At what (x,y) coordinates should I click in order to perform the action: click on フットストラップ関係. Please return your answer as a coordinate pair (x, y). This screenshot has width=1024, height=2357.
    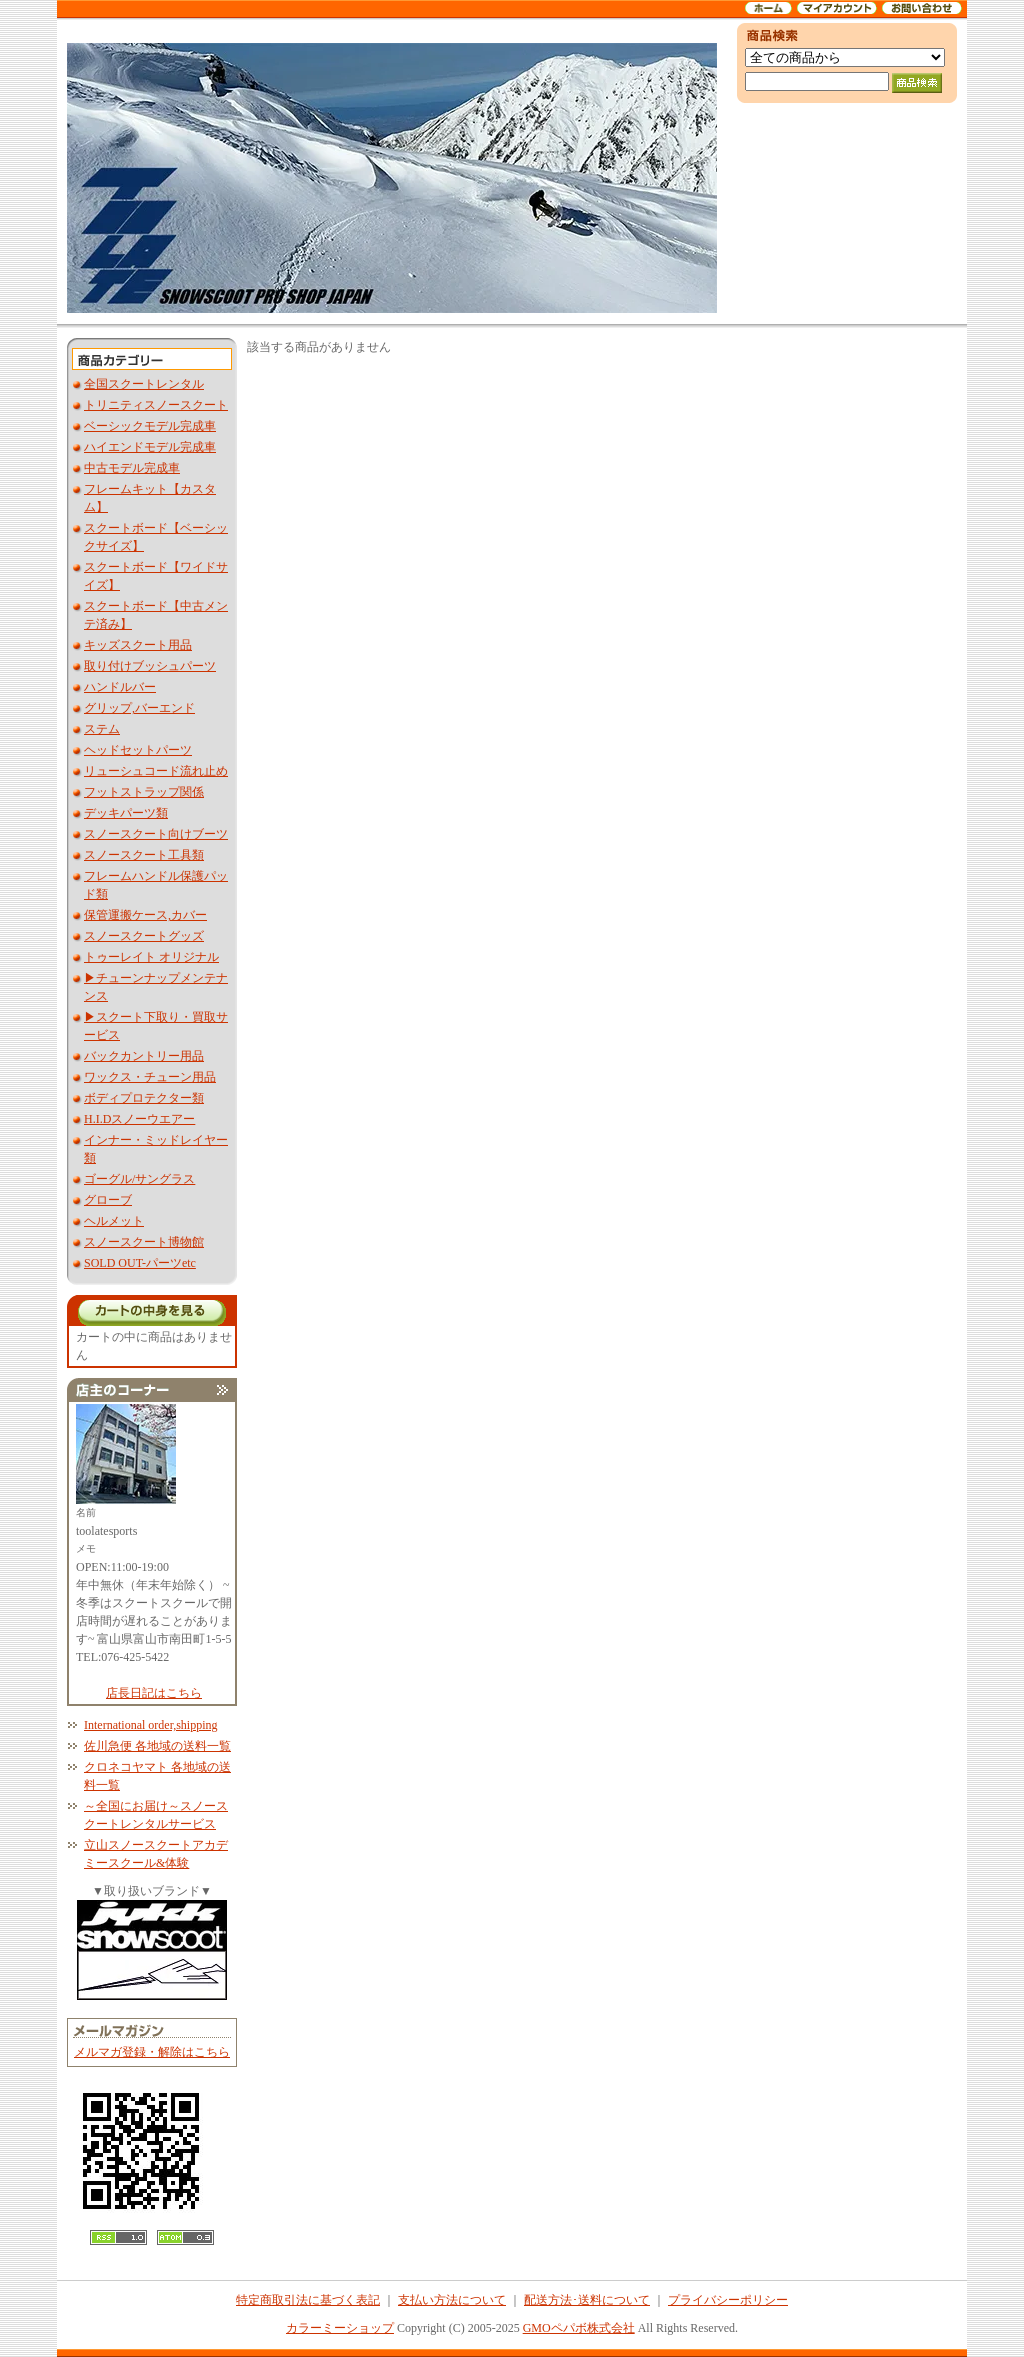
    Looking at the image, I should click on (144, 792).